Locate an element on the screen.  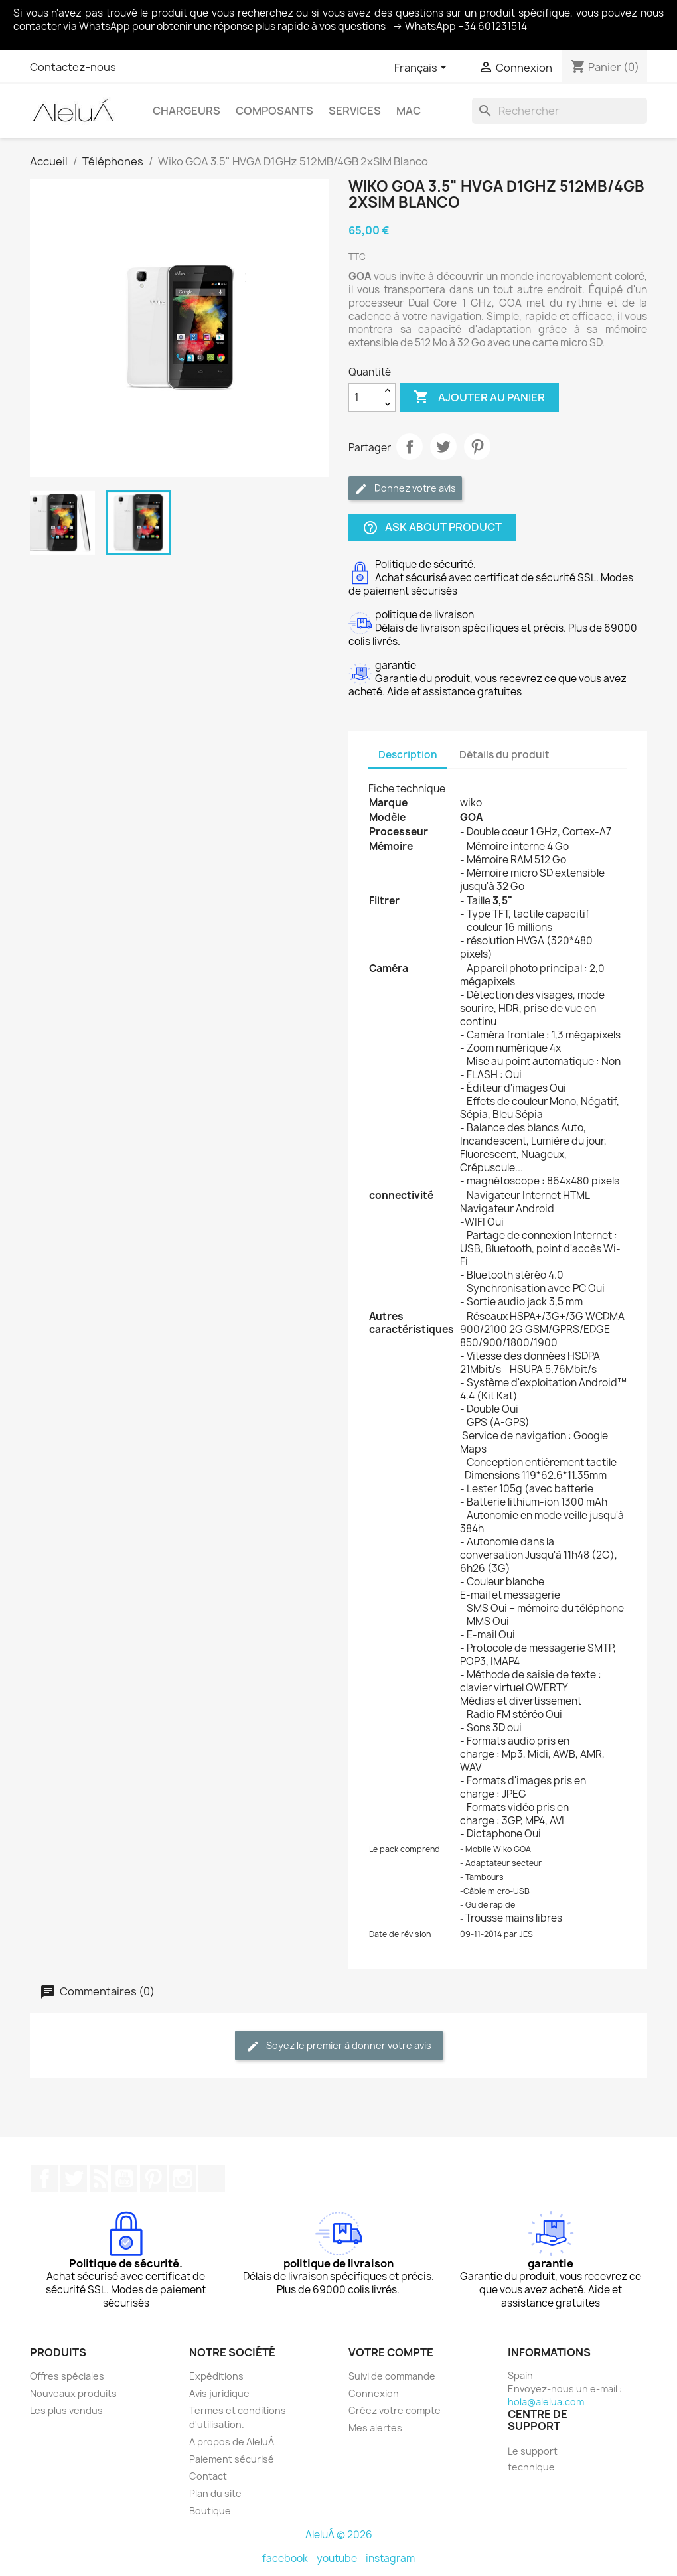
Plan du site is located at coordinates (215, 2493).